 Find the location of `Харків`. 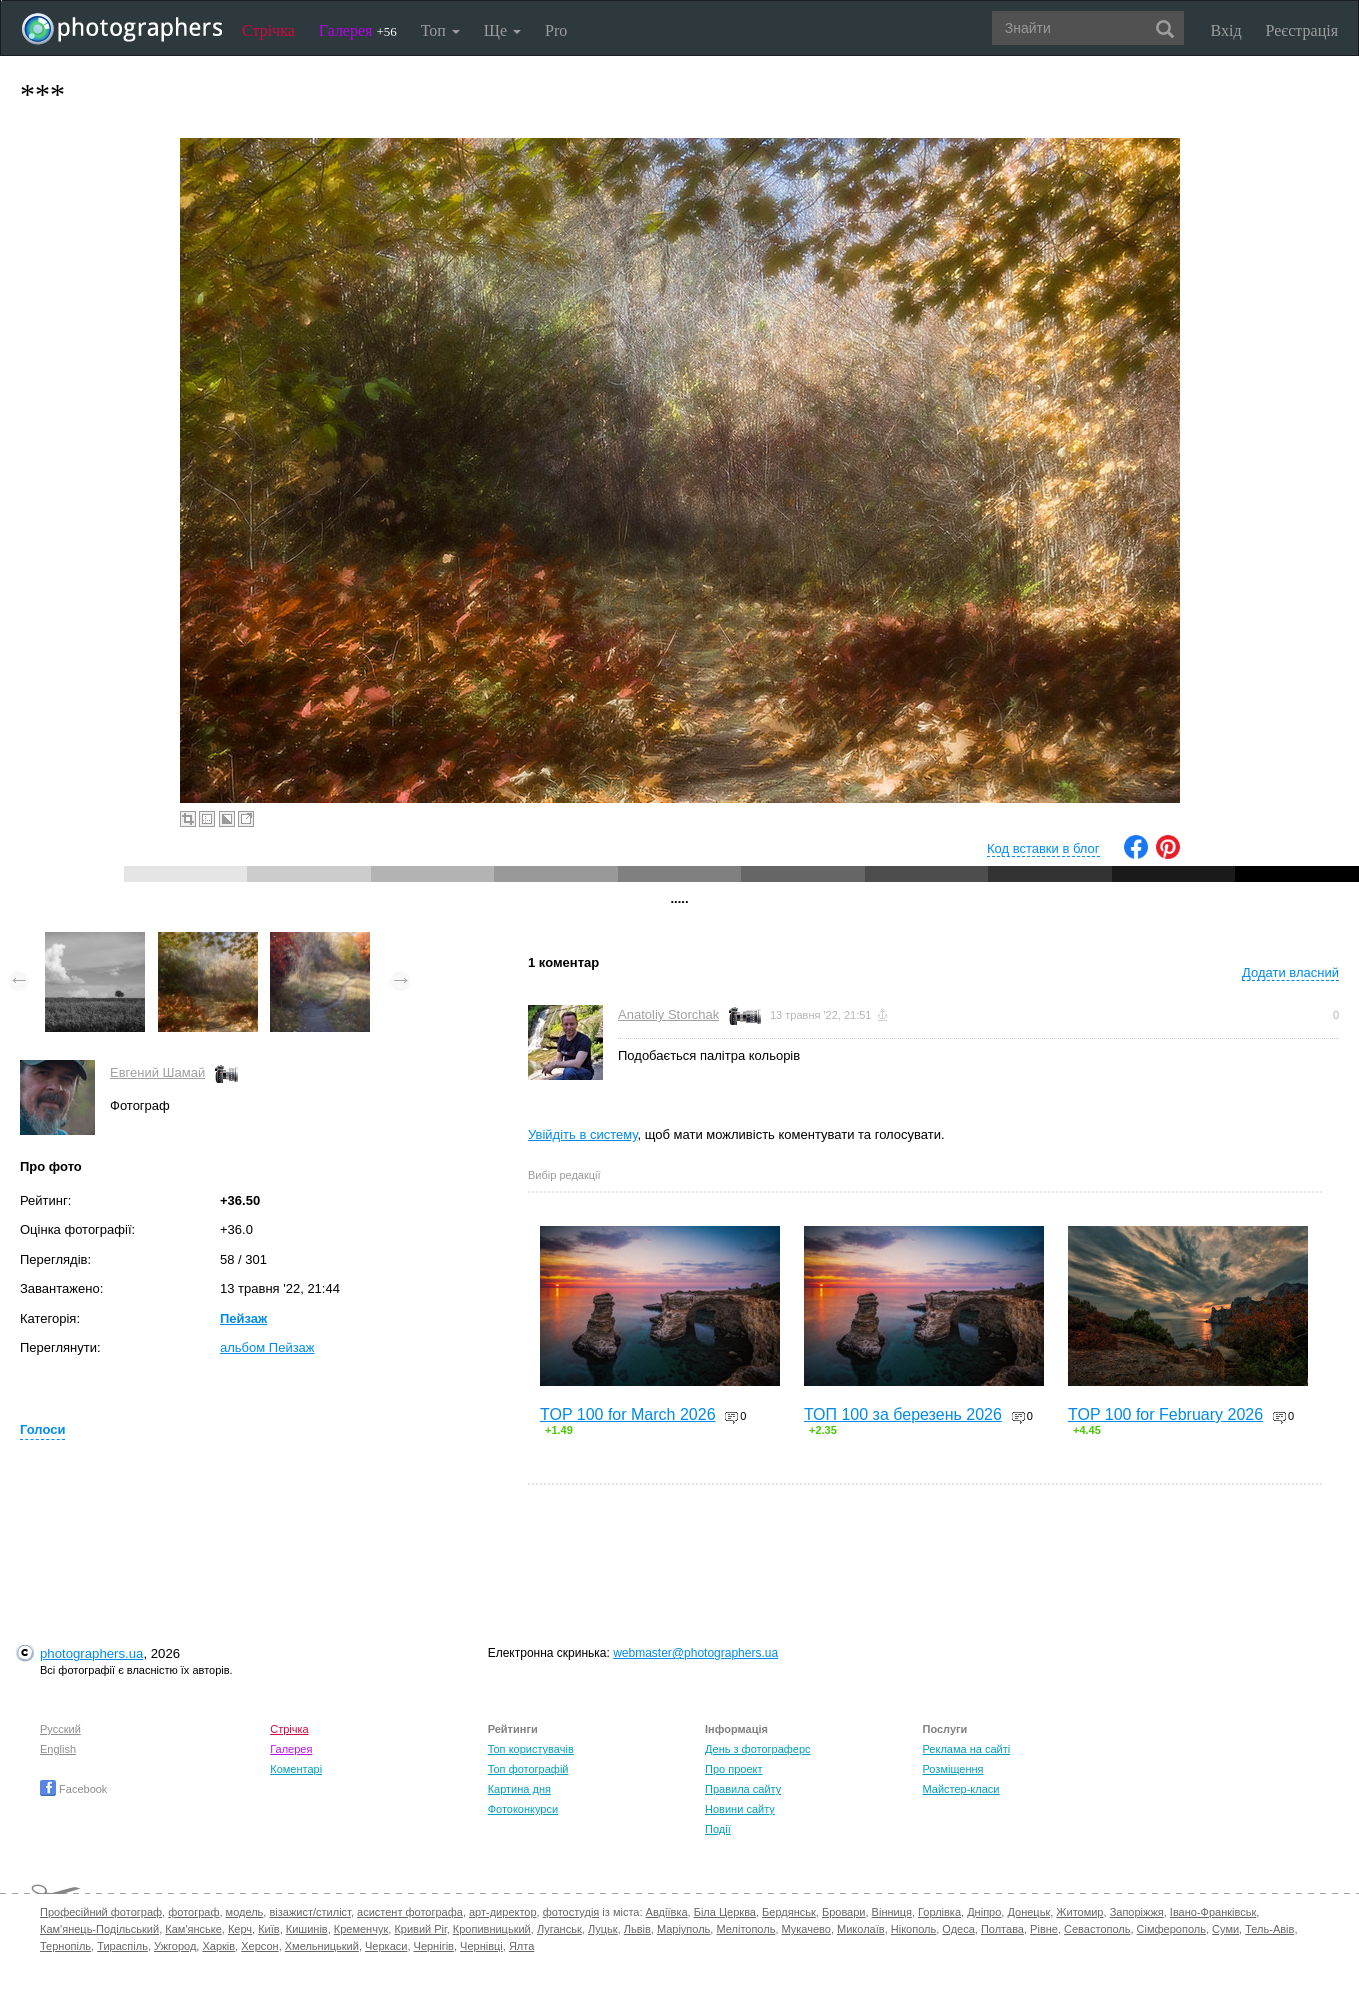

Харків is located at coordinates (218, 1946).